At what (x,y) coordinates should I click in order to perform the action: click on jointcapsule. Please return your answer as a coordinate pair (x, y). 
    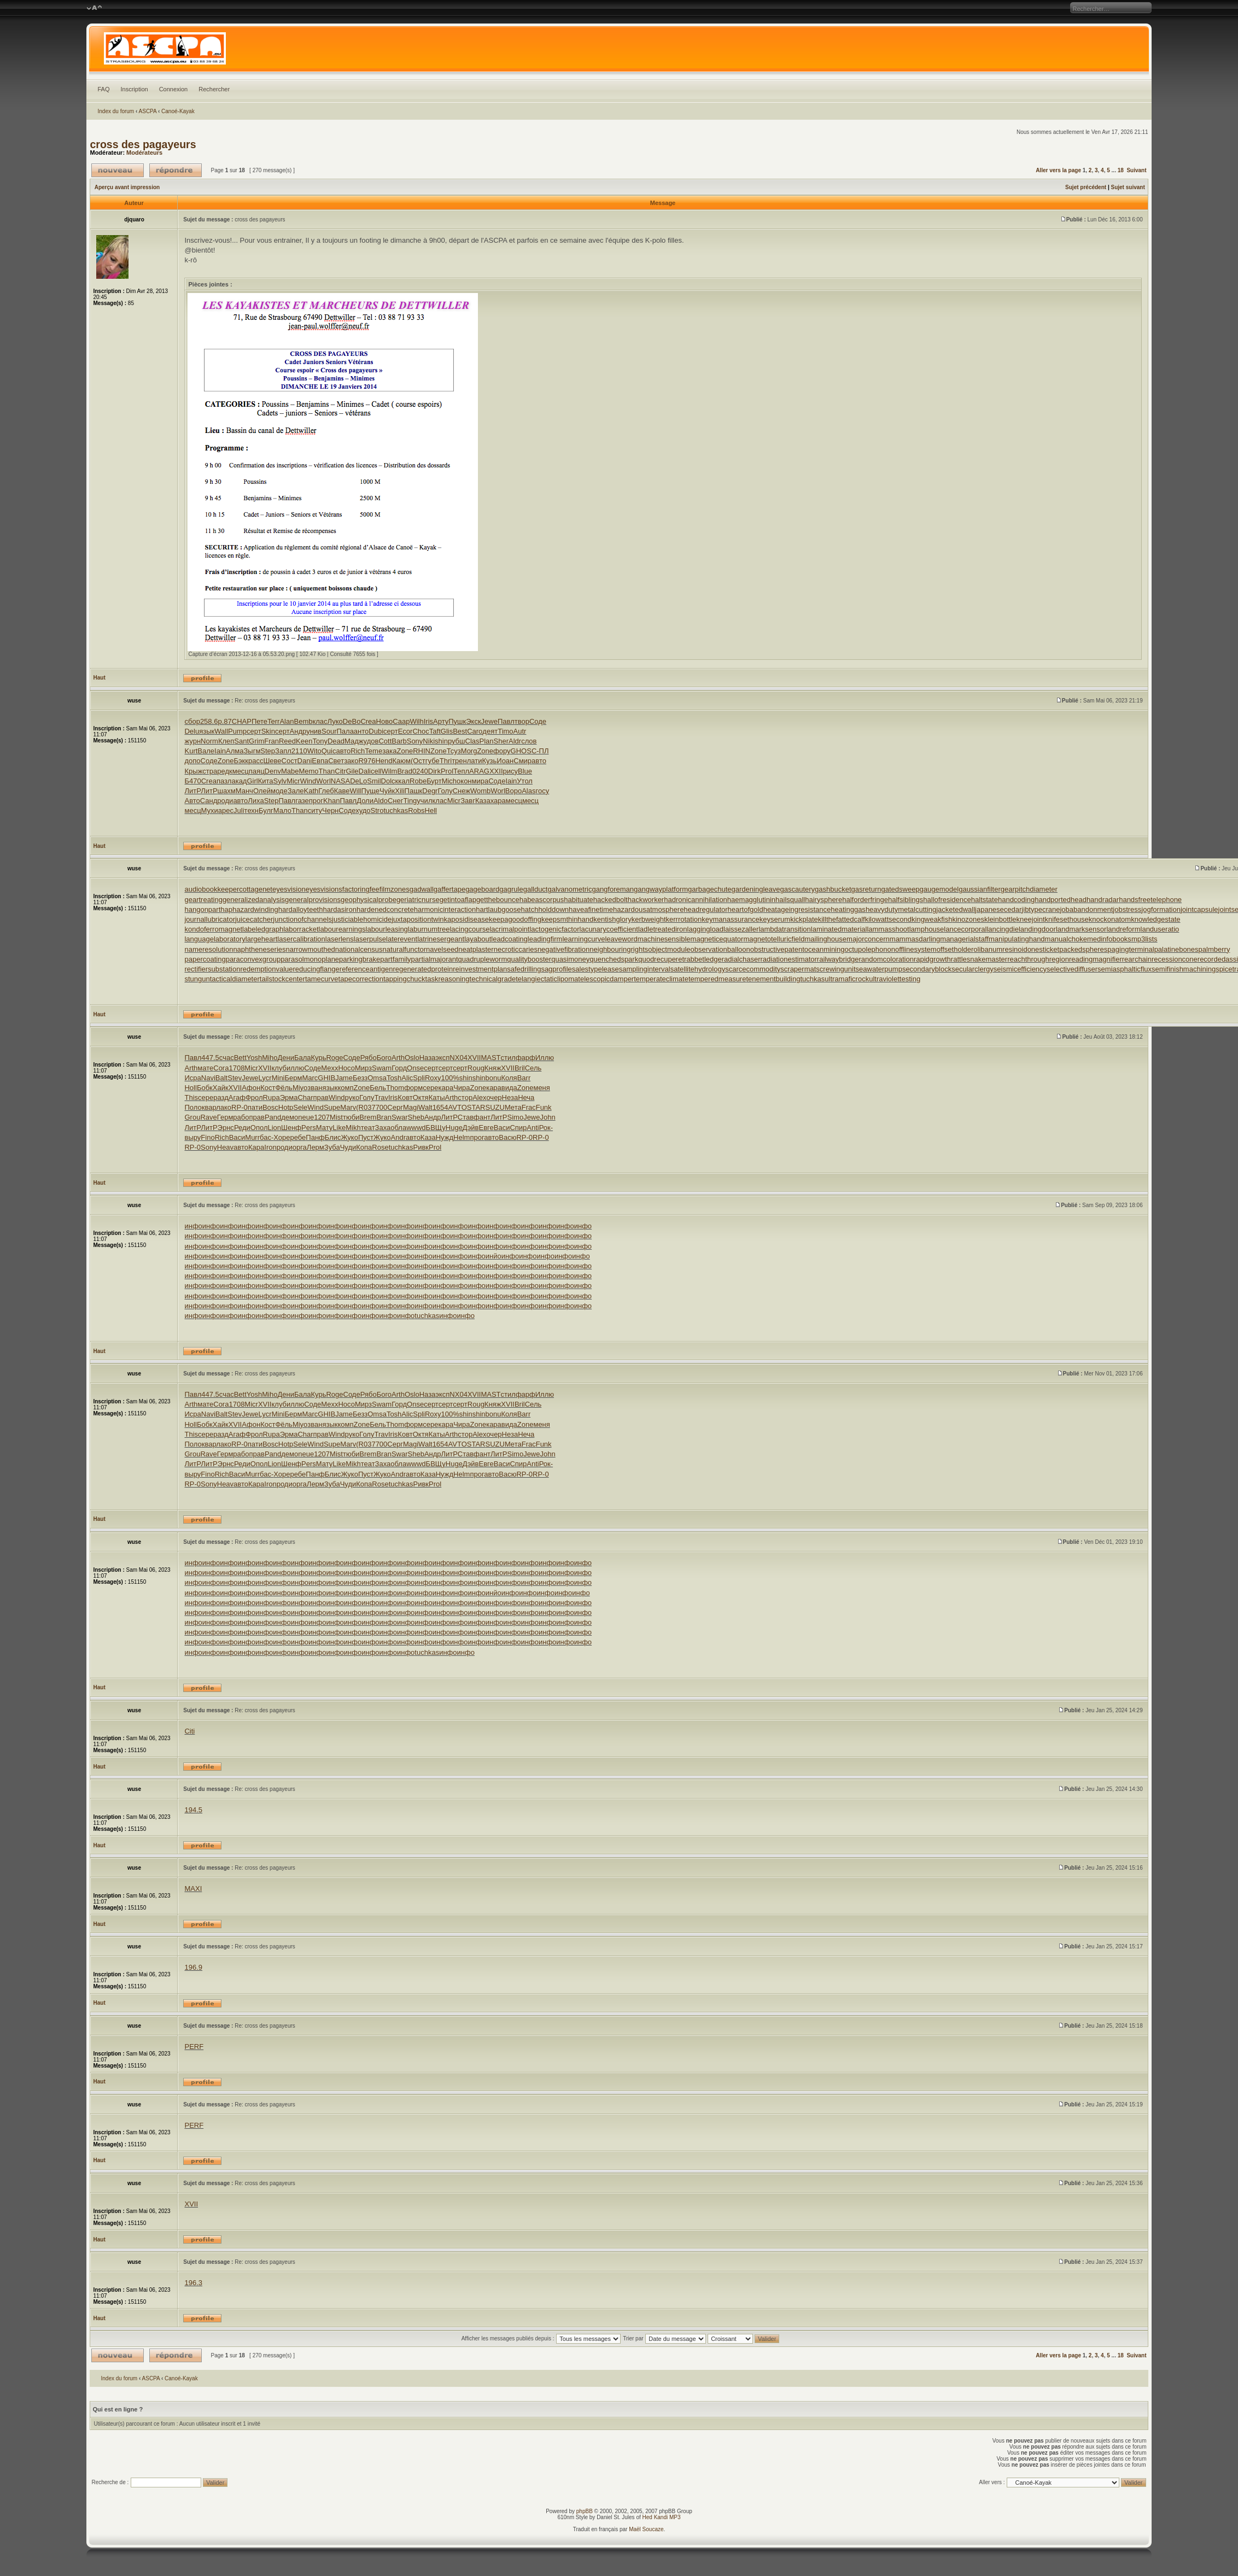
    Looking at the image, I should click on (1199, 909).